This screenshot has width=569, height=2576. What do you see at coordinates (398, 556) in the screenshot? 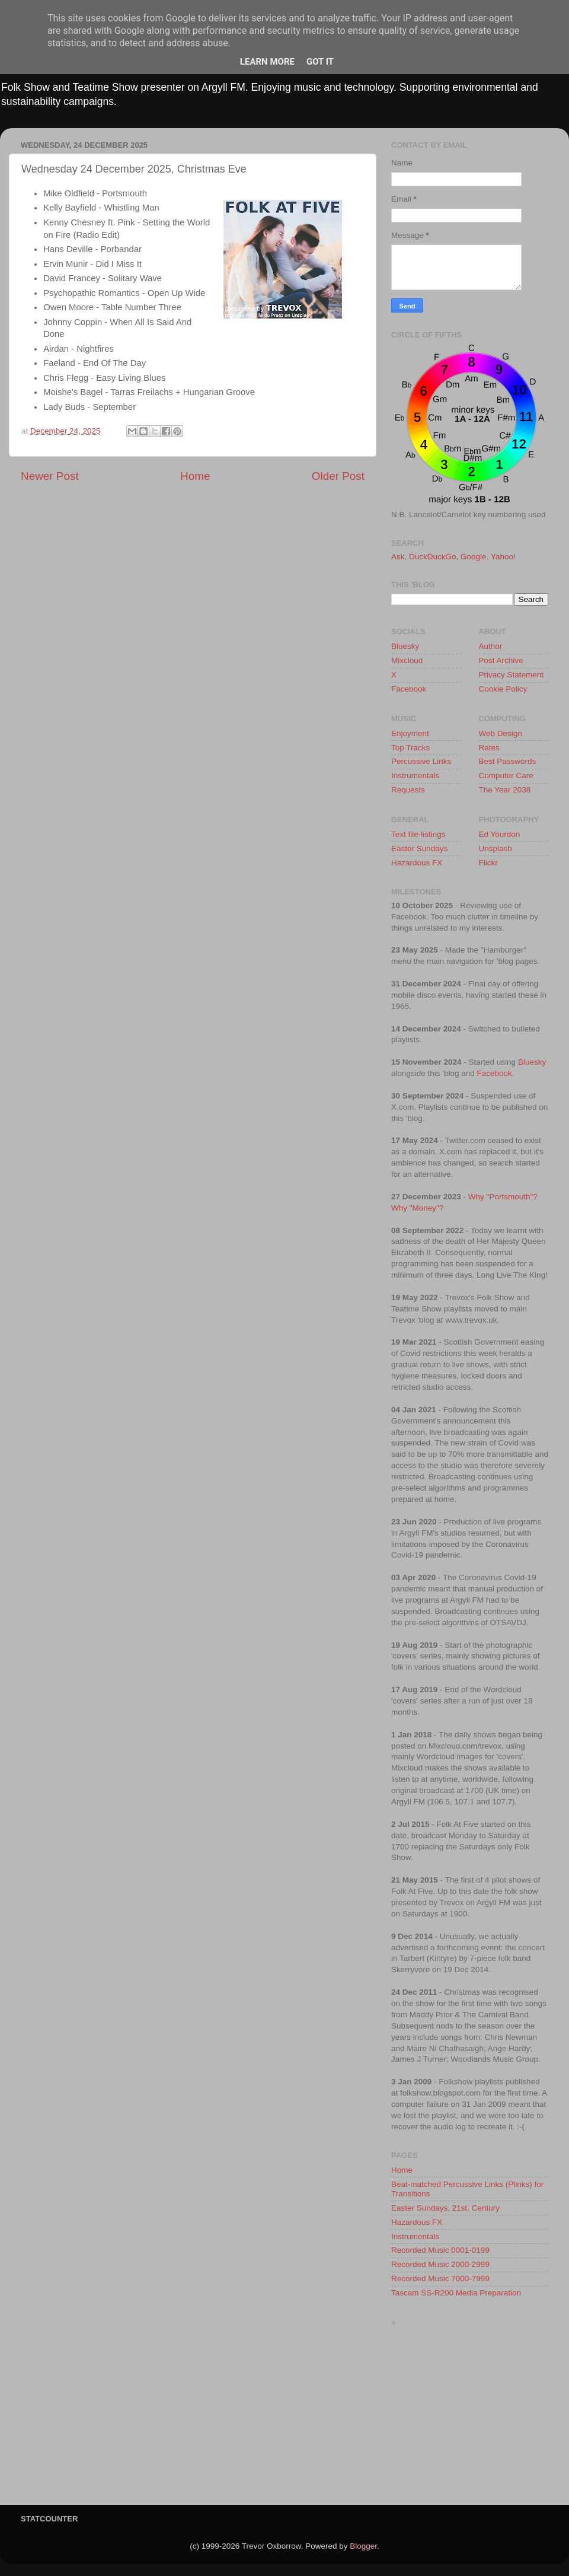
I see `Ask` at bounding box center [398, 556].